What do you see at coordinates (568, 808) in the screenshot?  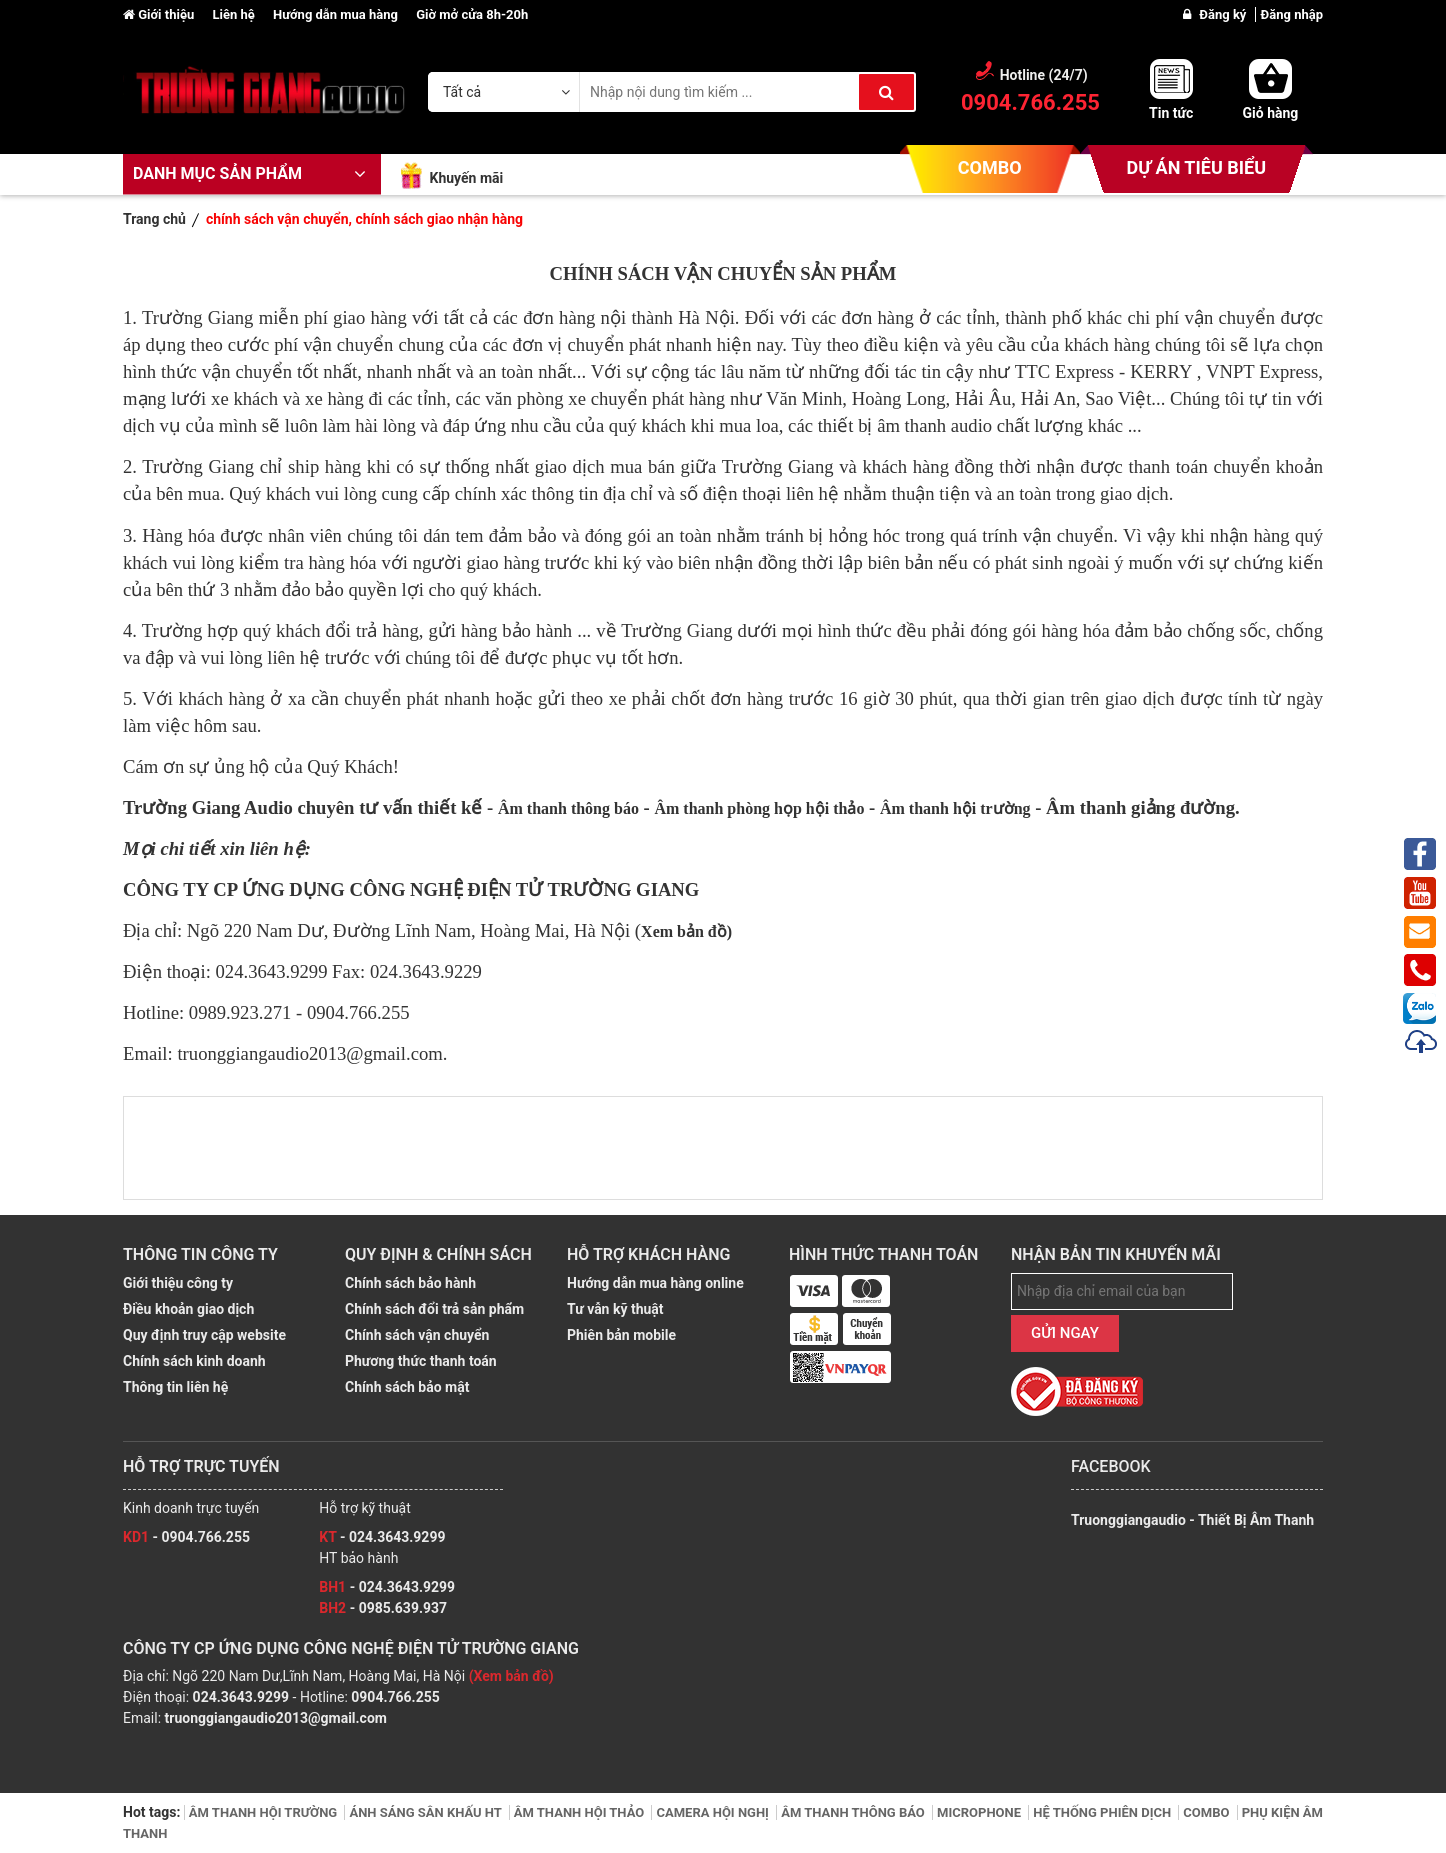 I see `Âm thanh thông báo` at bounding box center [568, 808].